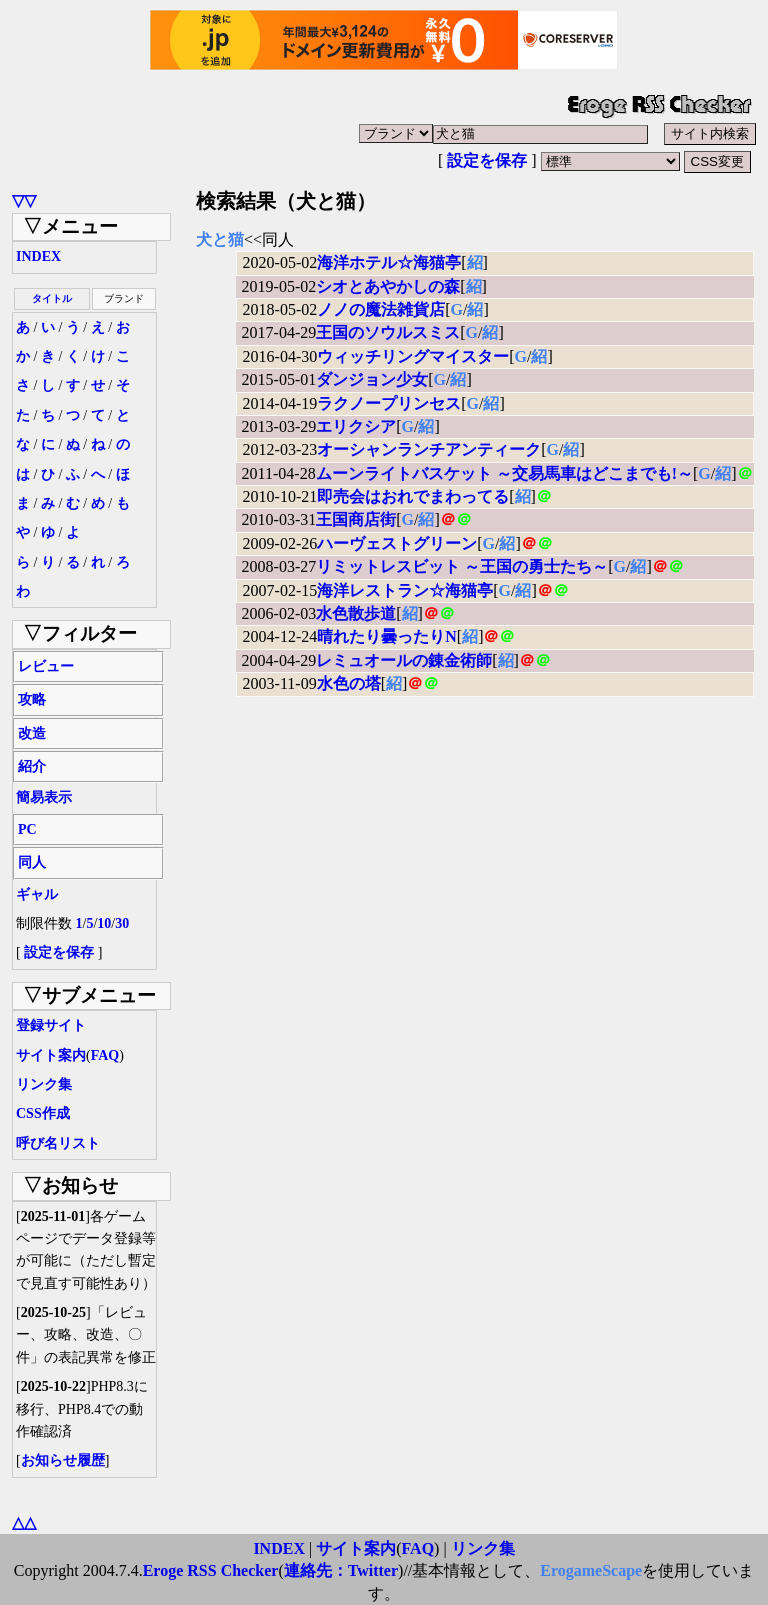  I want to click on 連絡先：Twitter, so click(341, 1570).